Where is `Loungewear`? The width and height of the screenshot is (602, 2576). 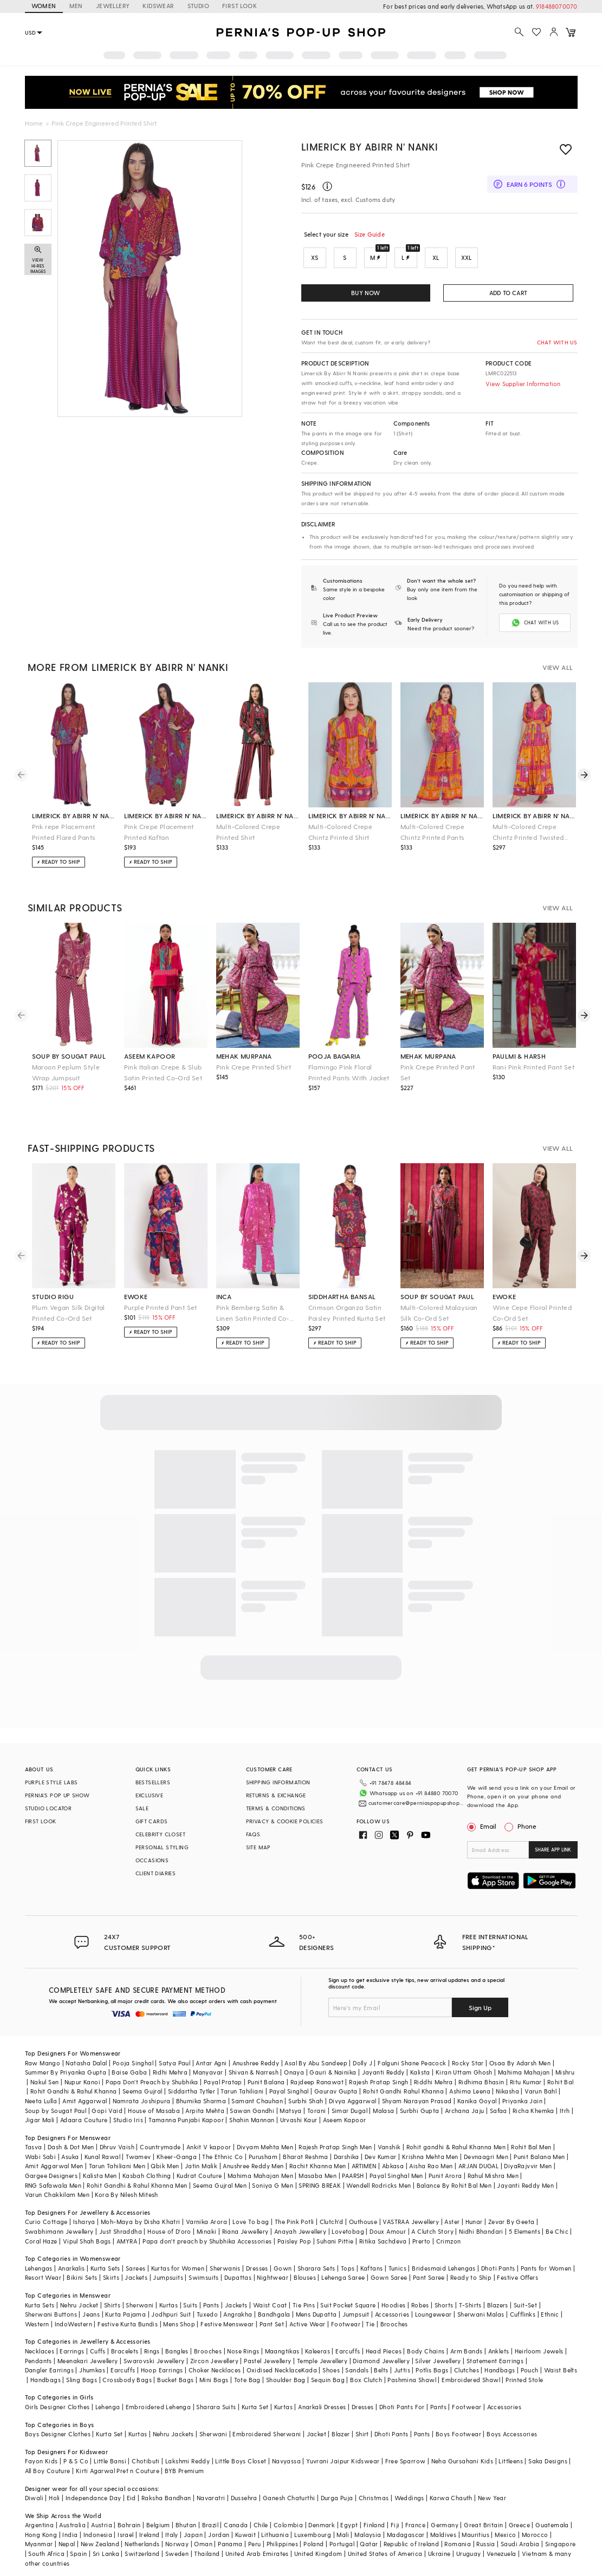
Loungewear is located at coordinates (433, 2313).